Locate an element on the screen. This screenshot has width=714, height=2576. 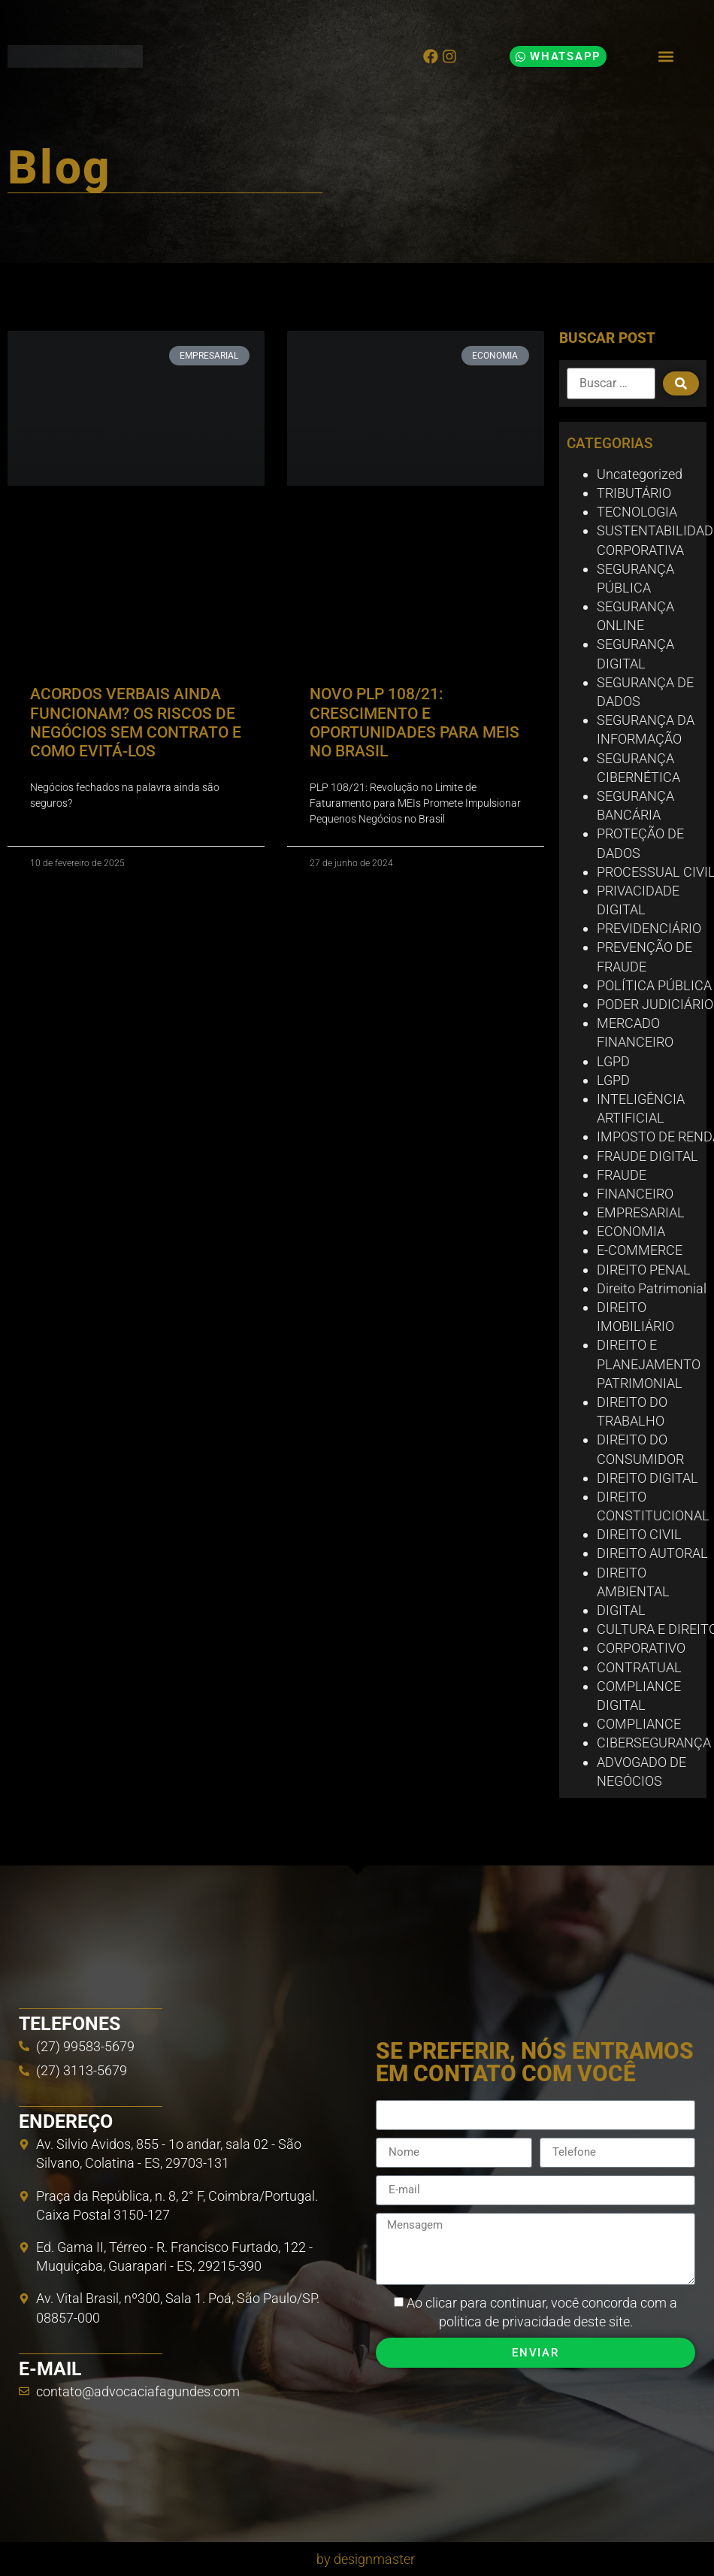
Uncategorized is located at coordinates (639, 474).